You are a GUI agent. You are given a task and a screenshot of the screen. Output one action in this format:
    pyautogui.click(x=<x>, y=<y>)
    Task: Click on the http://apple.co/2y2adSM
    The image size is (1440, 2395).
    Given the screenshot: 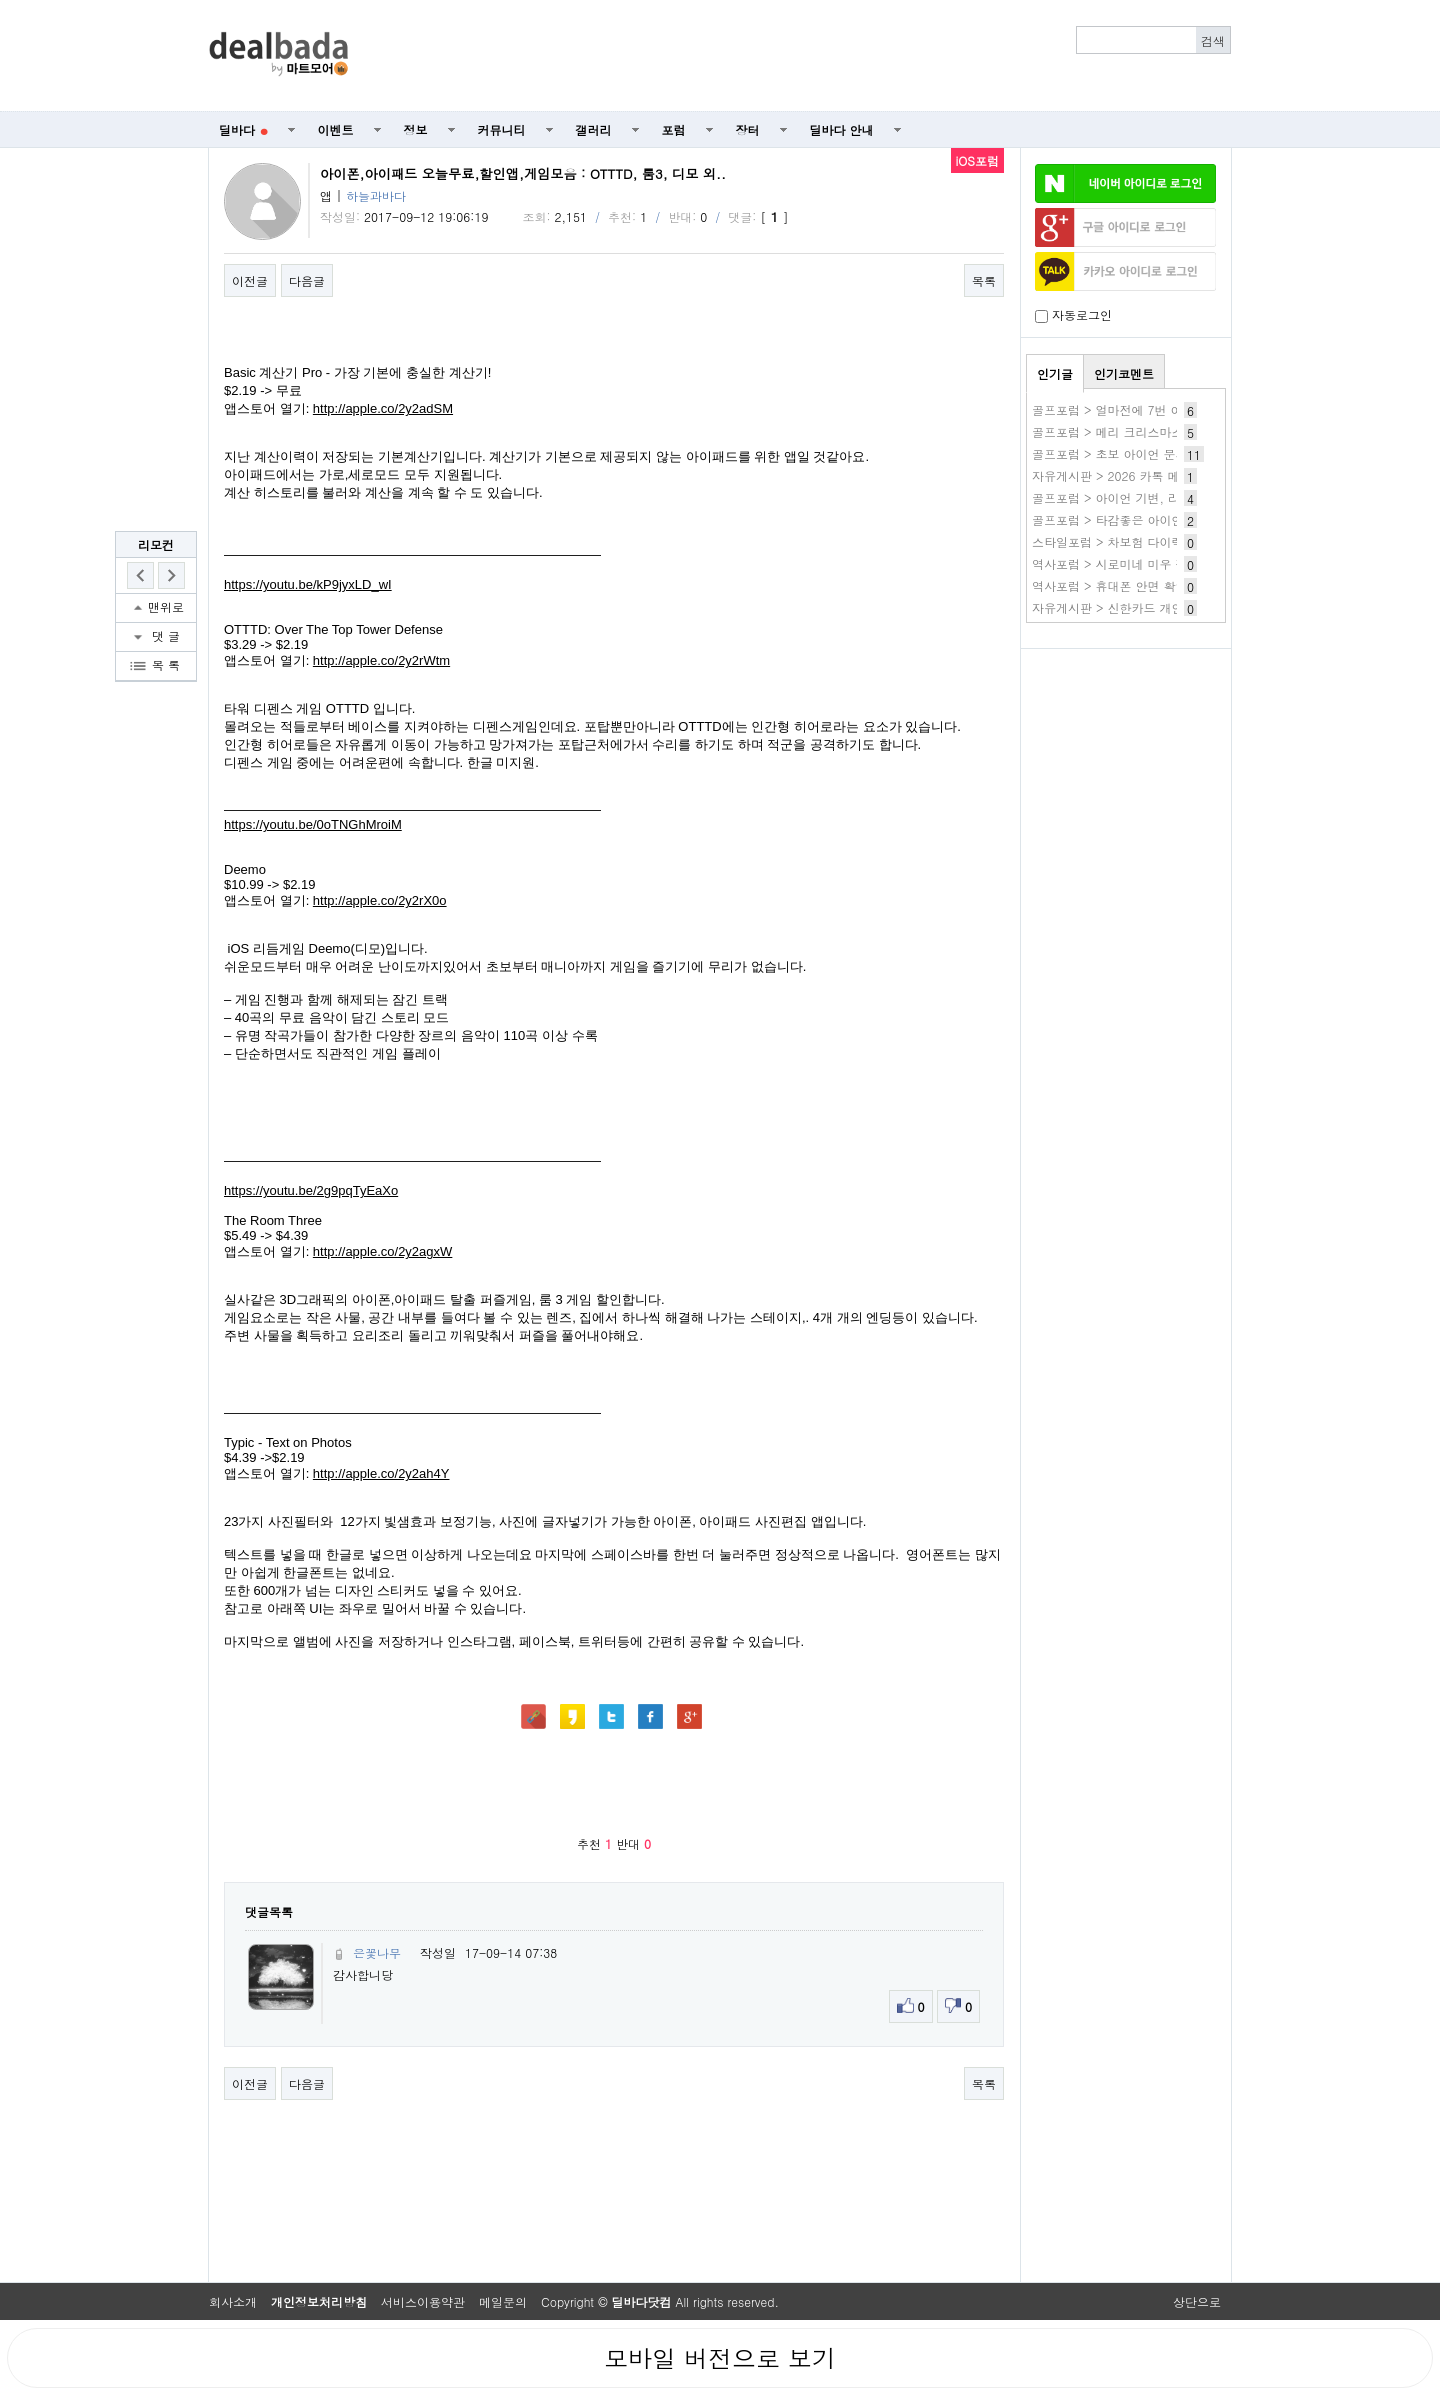 What is the action you would take?
    pyautogui.click(x=383, y=408)
    